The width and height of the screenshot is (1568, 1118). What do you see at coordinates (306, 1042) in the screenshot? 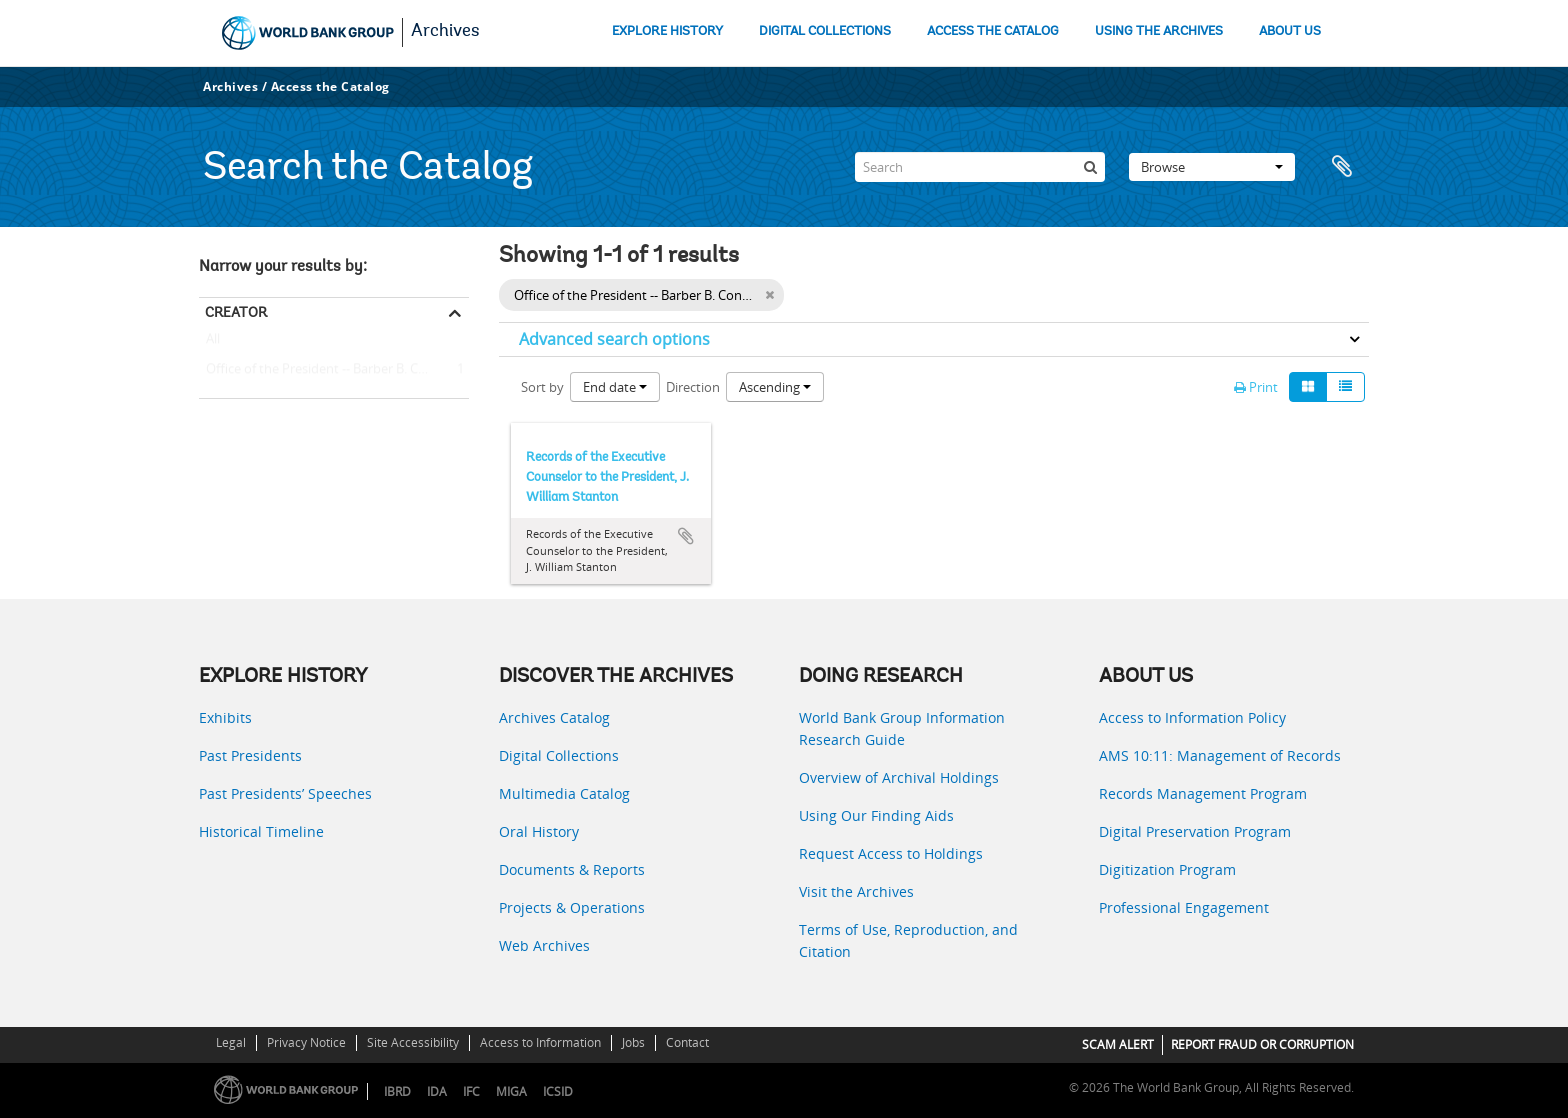
I see `Privacy Notice` at bounding box center [306, 1042].